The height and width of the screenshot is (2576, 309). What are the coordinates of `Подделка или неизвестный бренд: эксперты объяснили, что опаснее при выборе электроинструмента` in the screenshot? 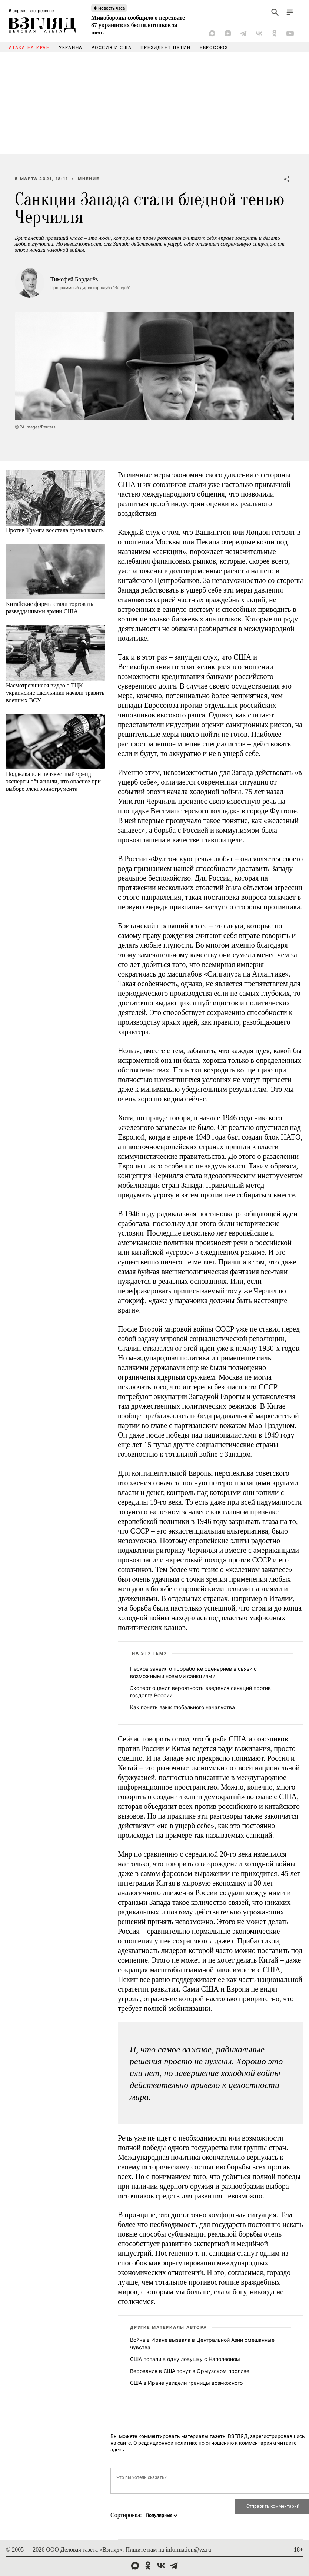 It's located at (53, 781).